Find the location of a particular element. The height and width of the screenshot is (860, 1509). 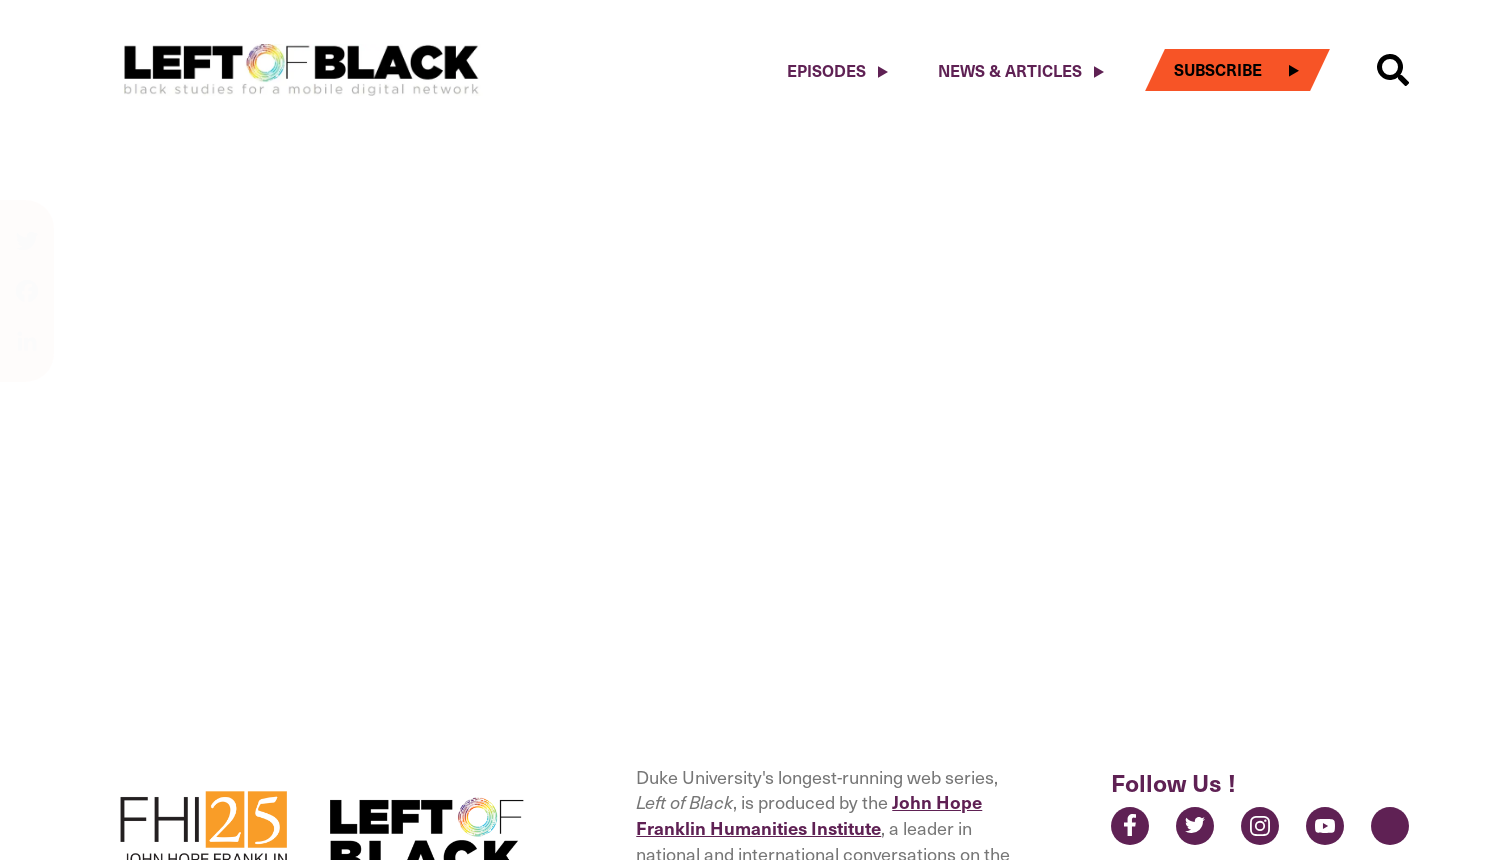

Subscribe is located at coordinates (1218, 69).